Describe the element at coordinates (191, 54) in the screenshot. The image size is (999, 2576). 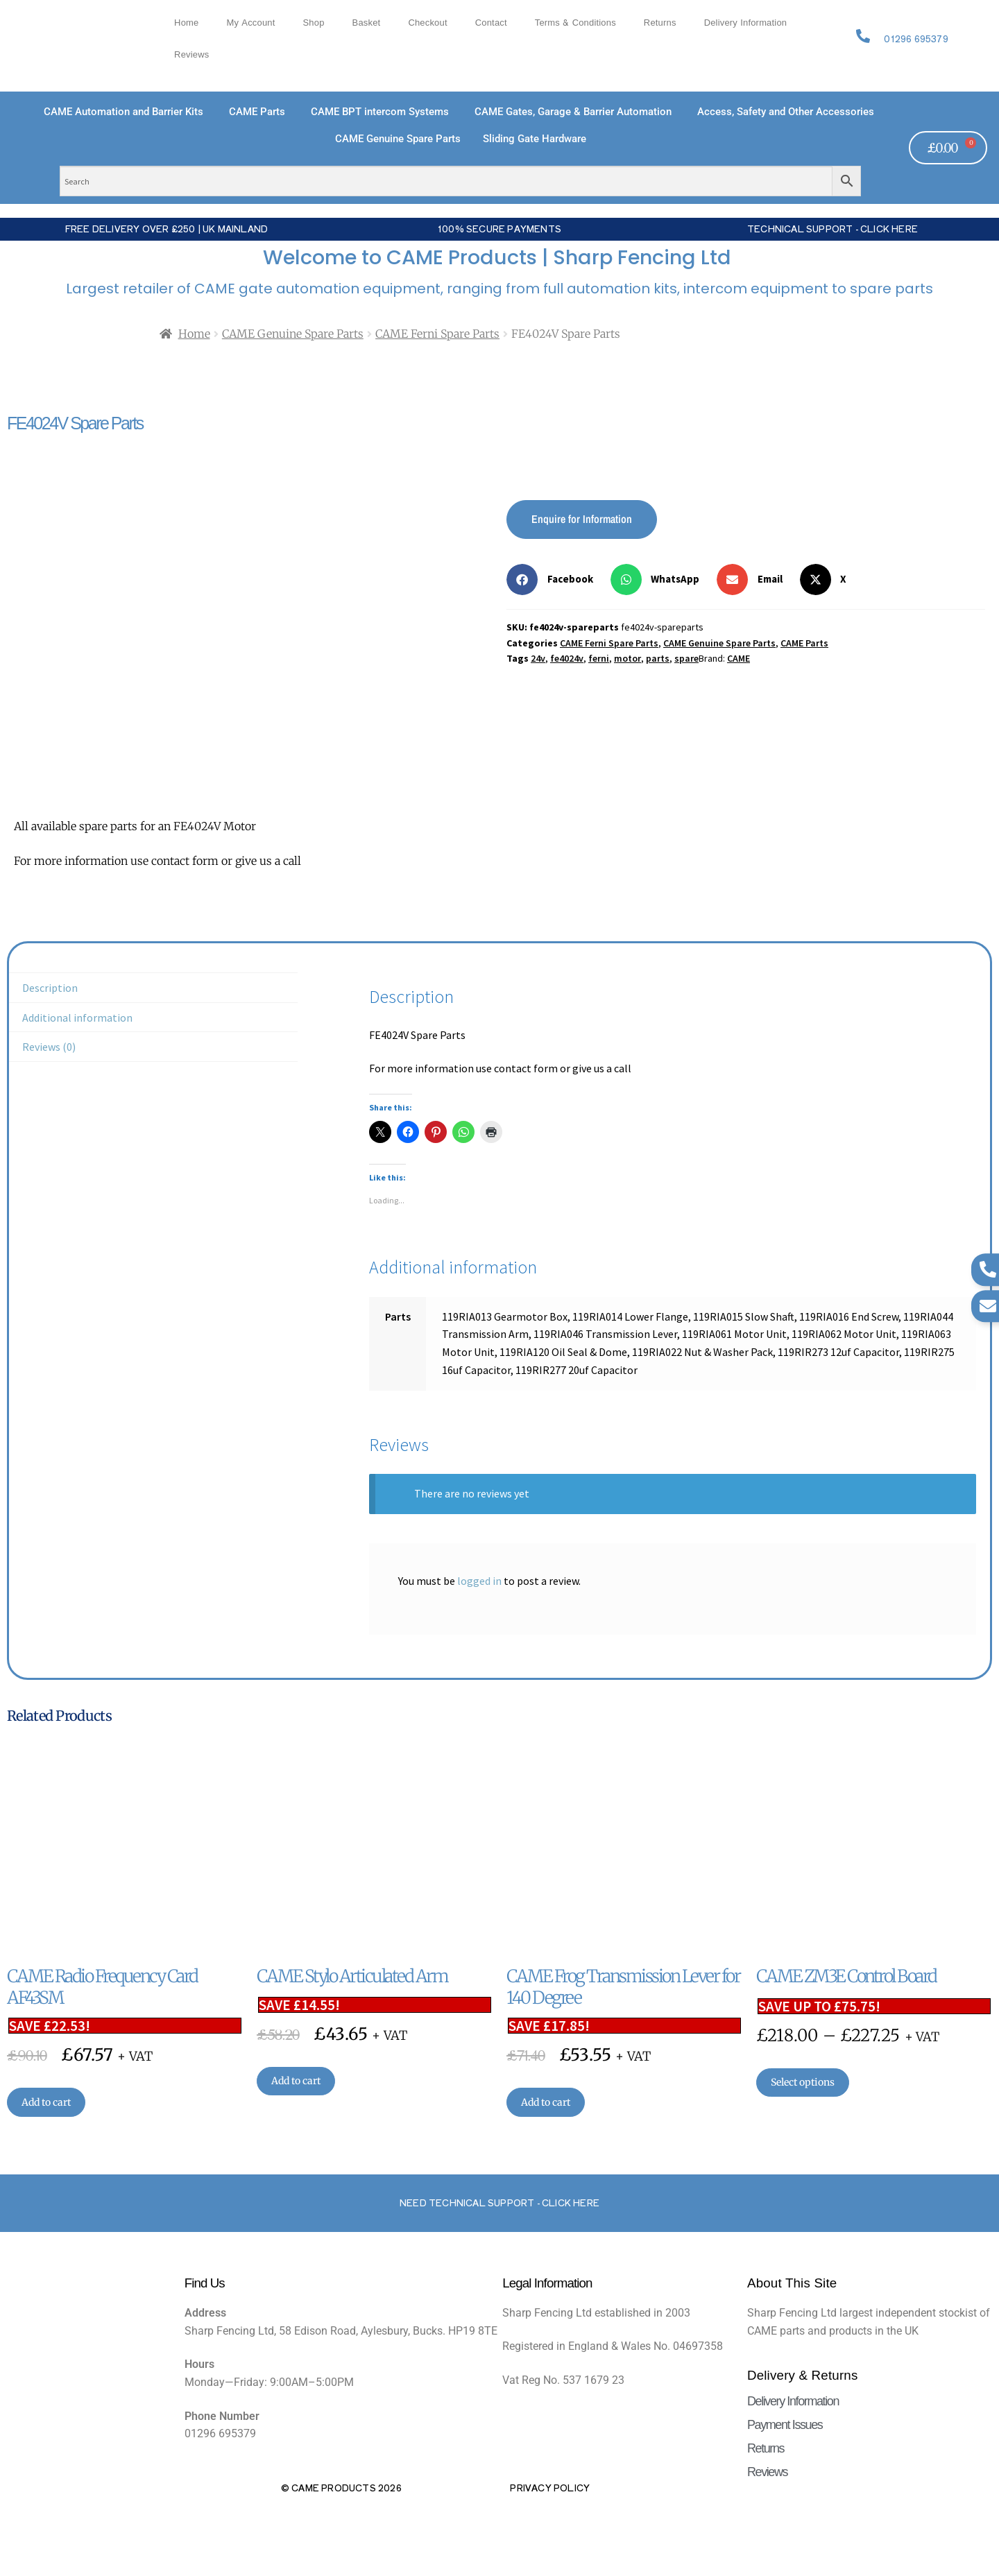
I see `Reviews` at that location.